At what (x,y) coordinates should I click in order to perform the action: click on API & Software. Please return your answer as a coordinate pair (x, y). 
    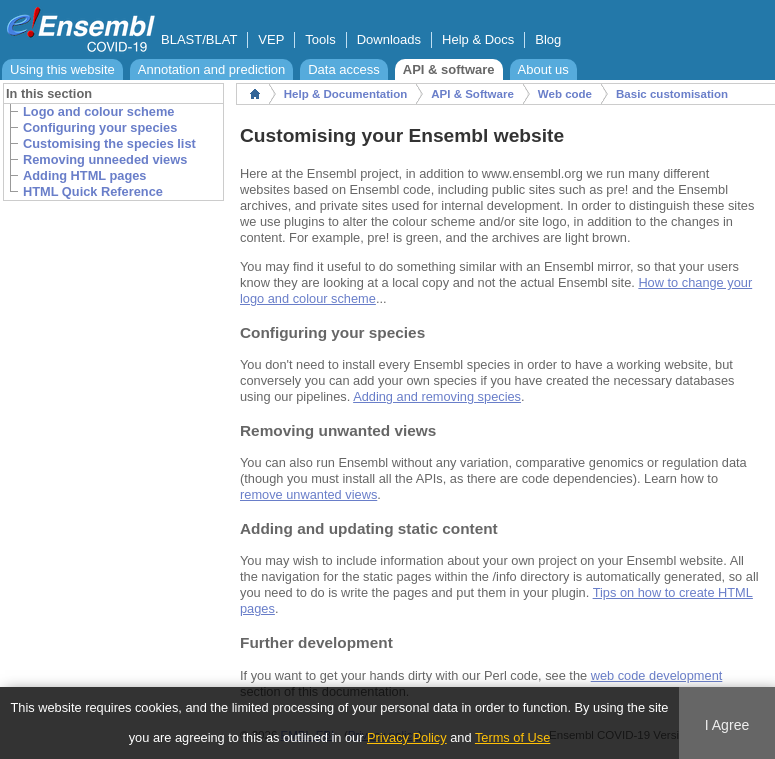
    Looking at the image, I should click on (472, 94).